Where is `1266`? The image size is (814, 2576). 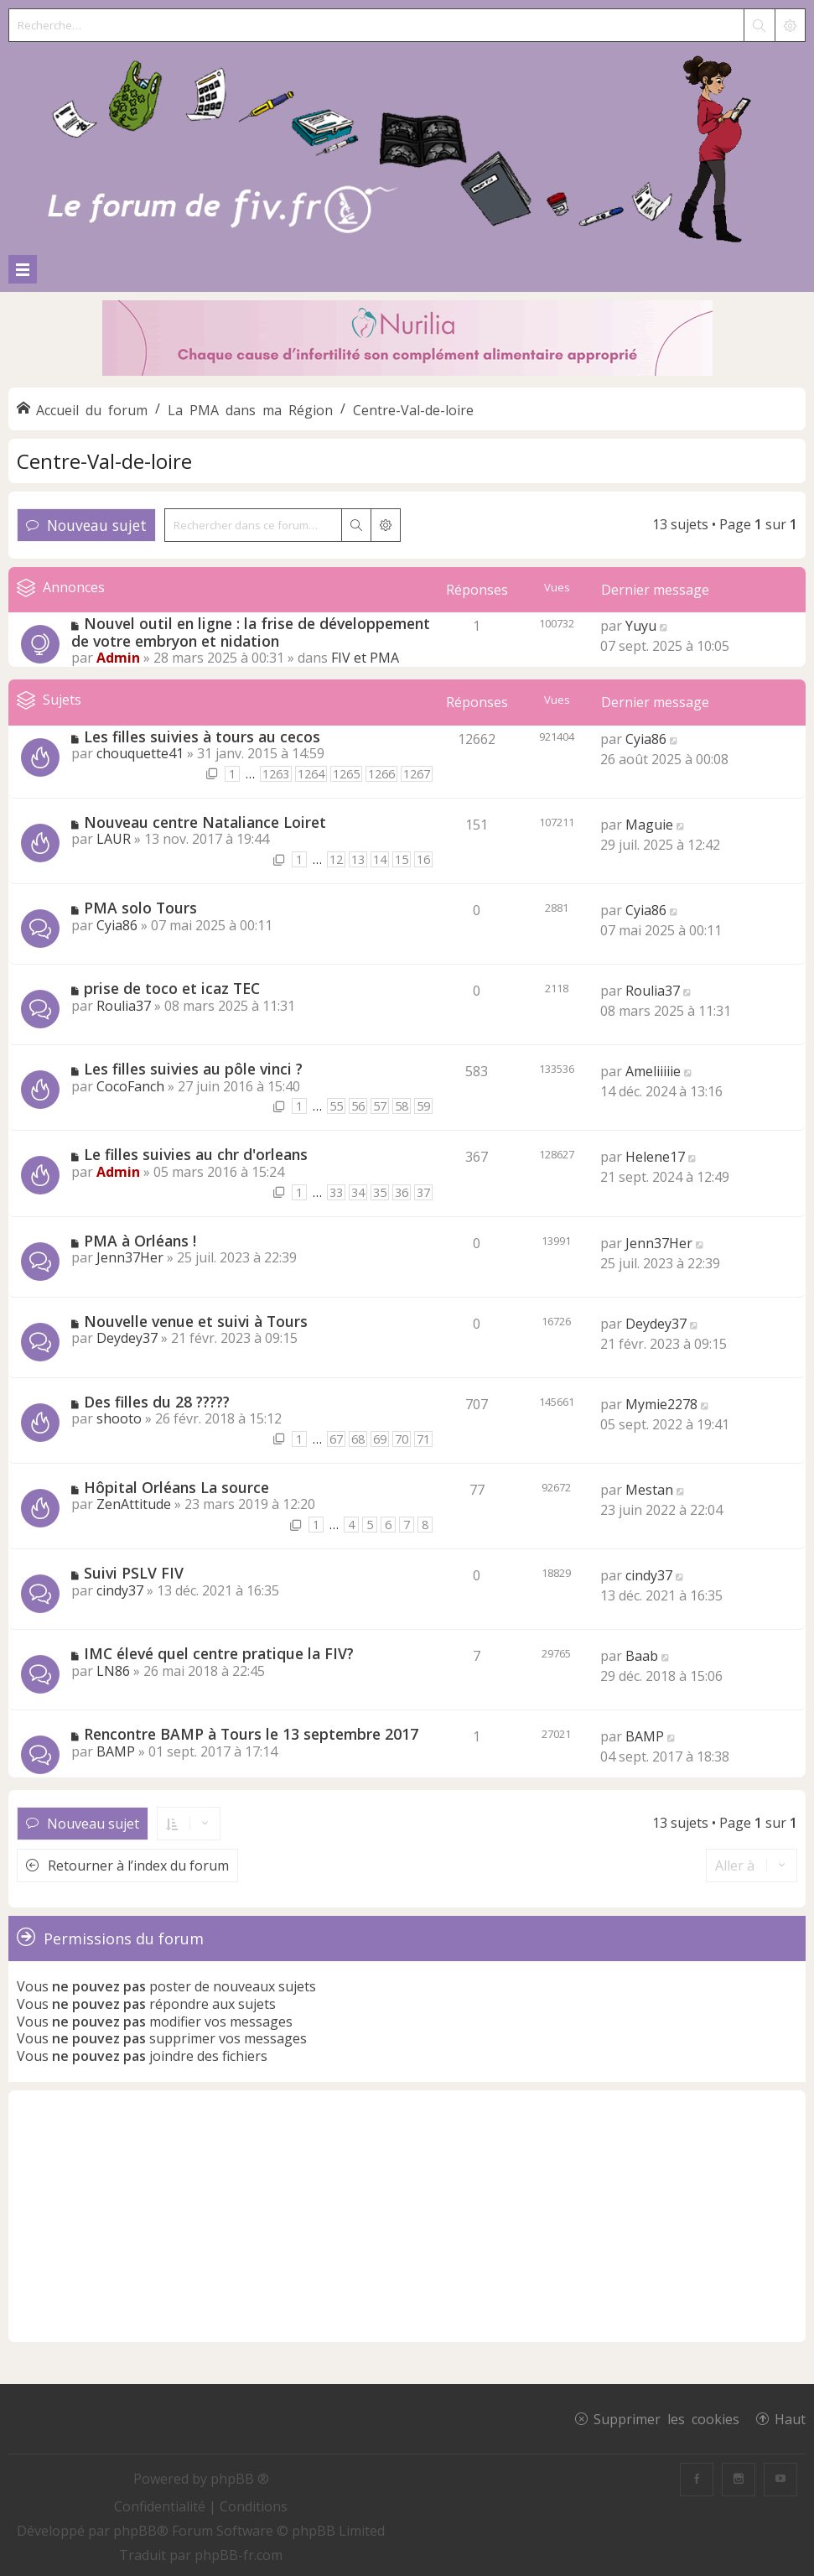
1266 is located at coordinates (381, 774).